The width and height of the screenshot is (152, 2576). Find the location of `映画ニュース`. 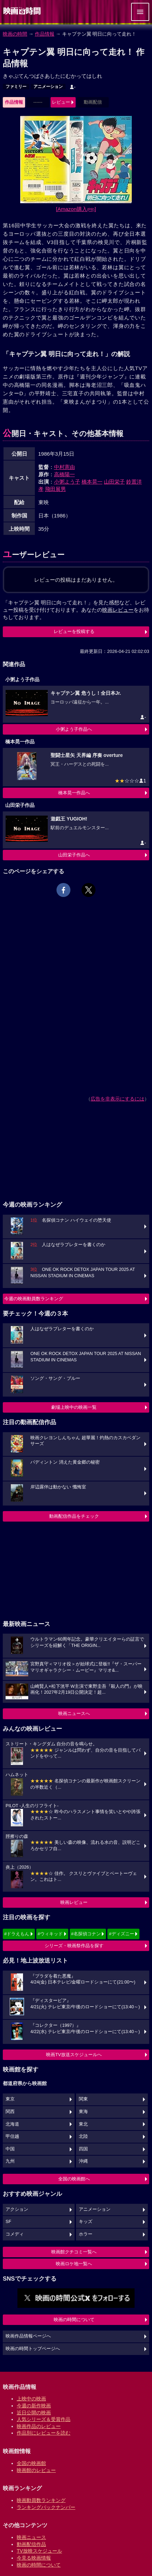

映画ニュース is located at coordinates (31, 2537).